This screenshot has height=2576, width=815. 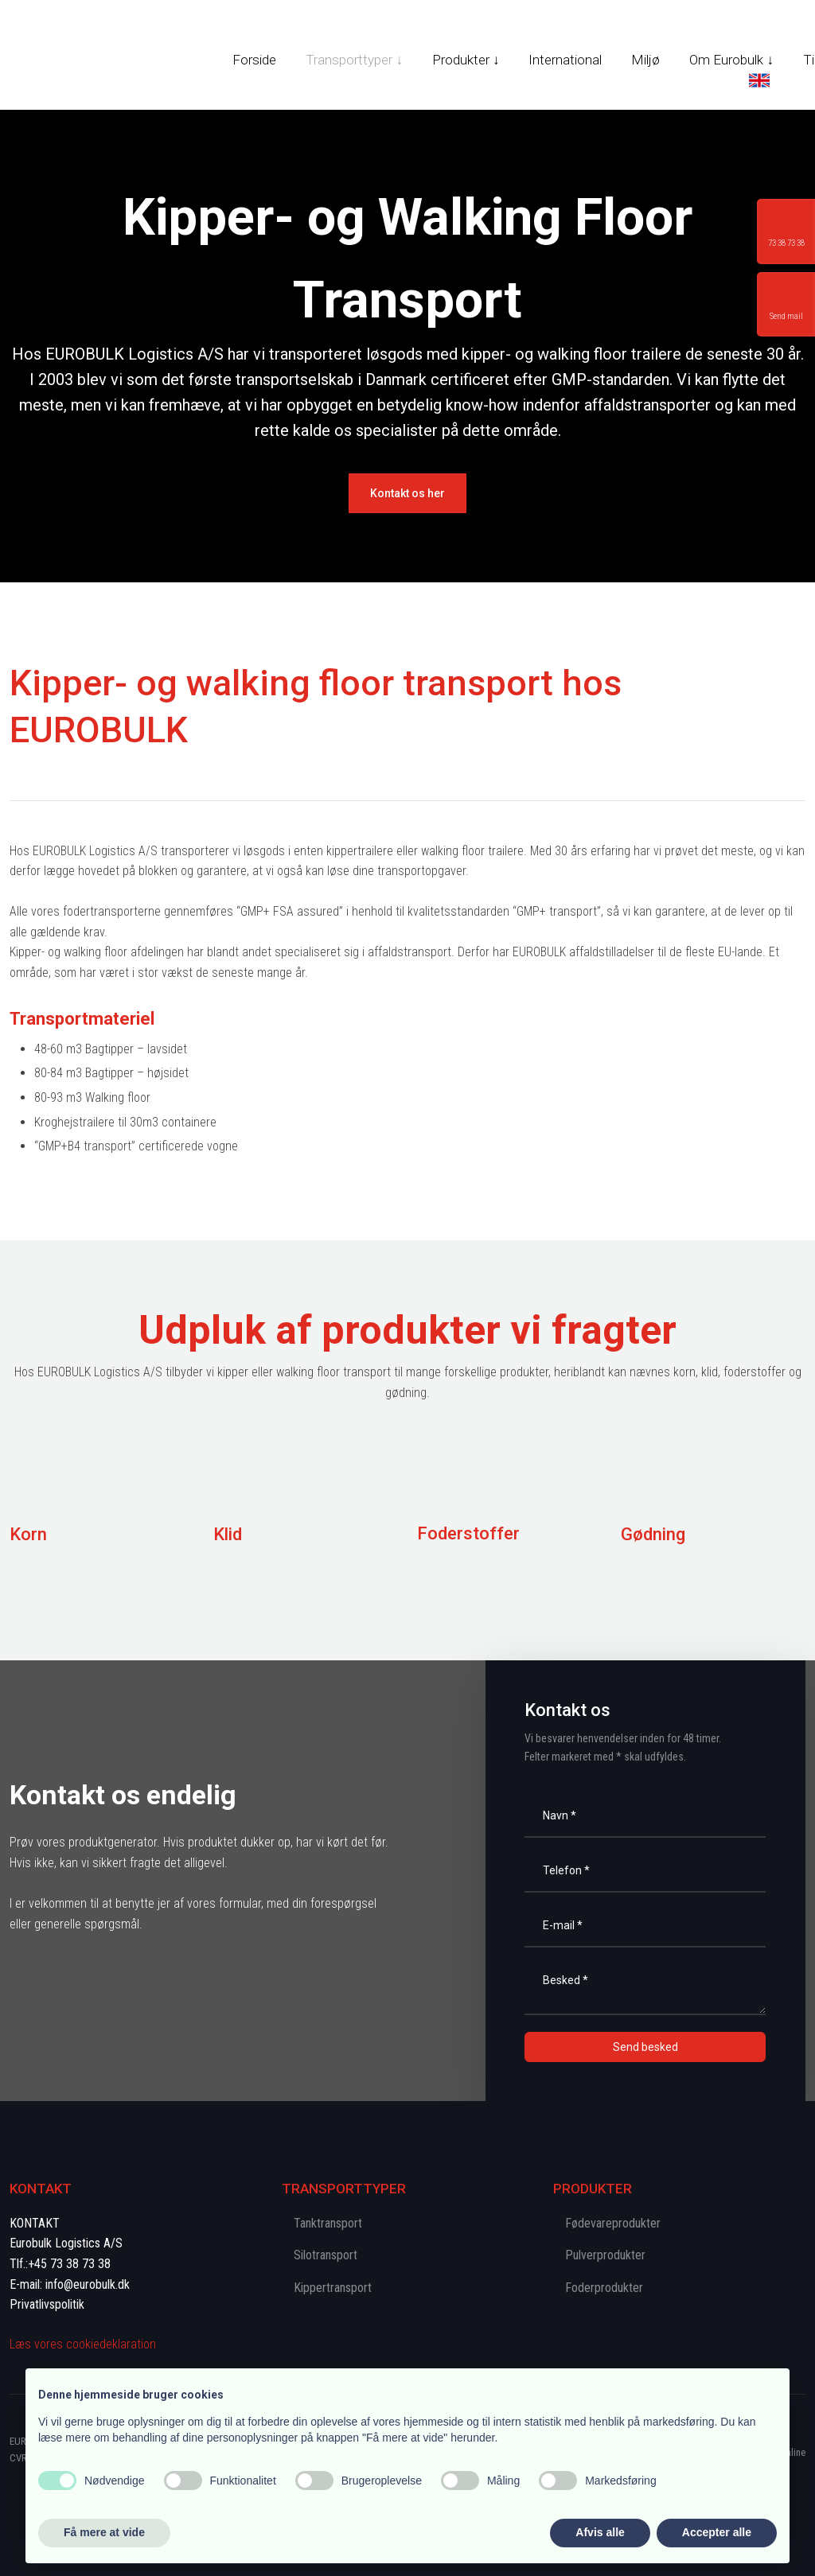 I want to click on Privatlivspolitik, so click(x=47, y=2304).